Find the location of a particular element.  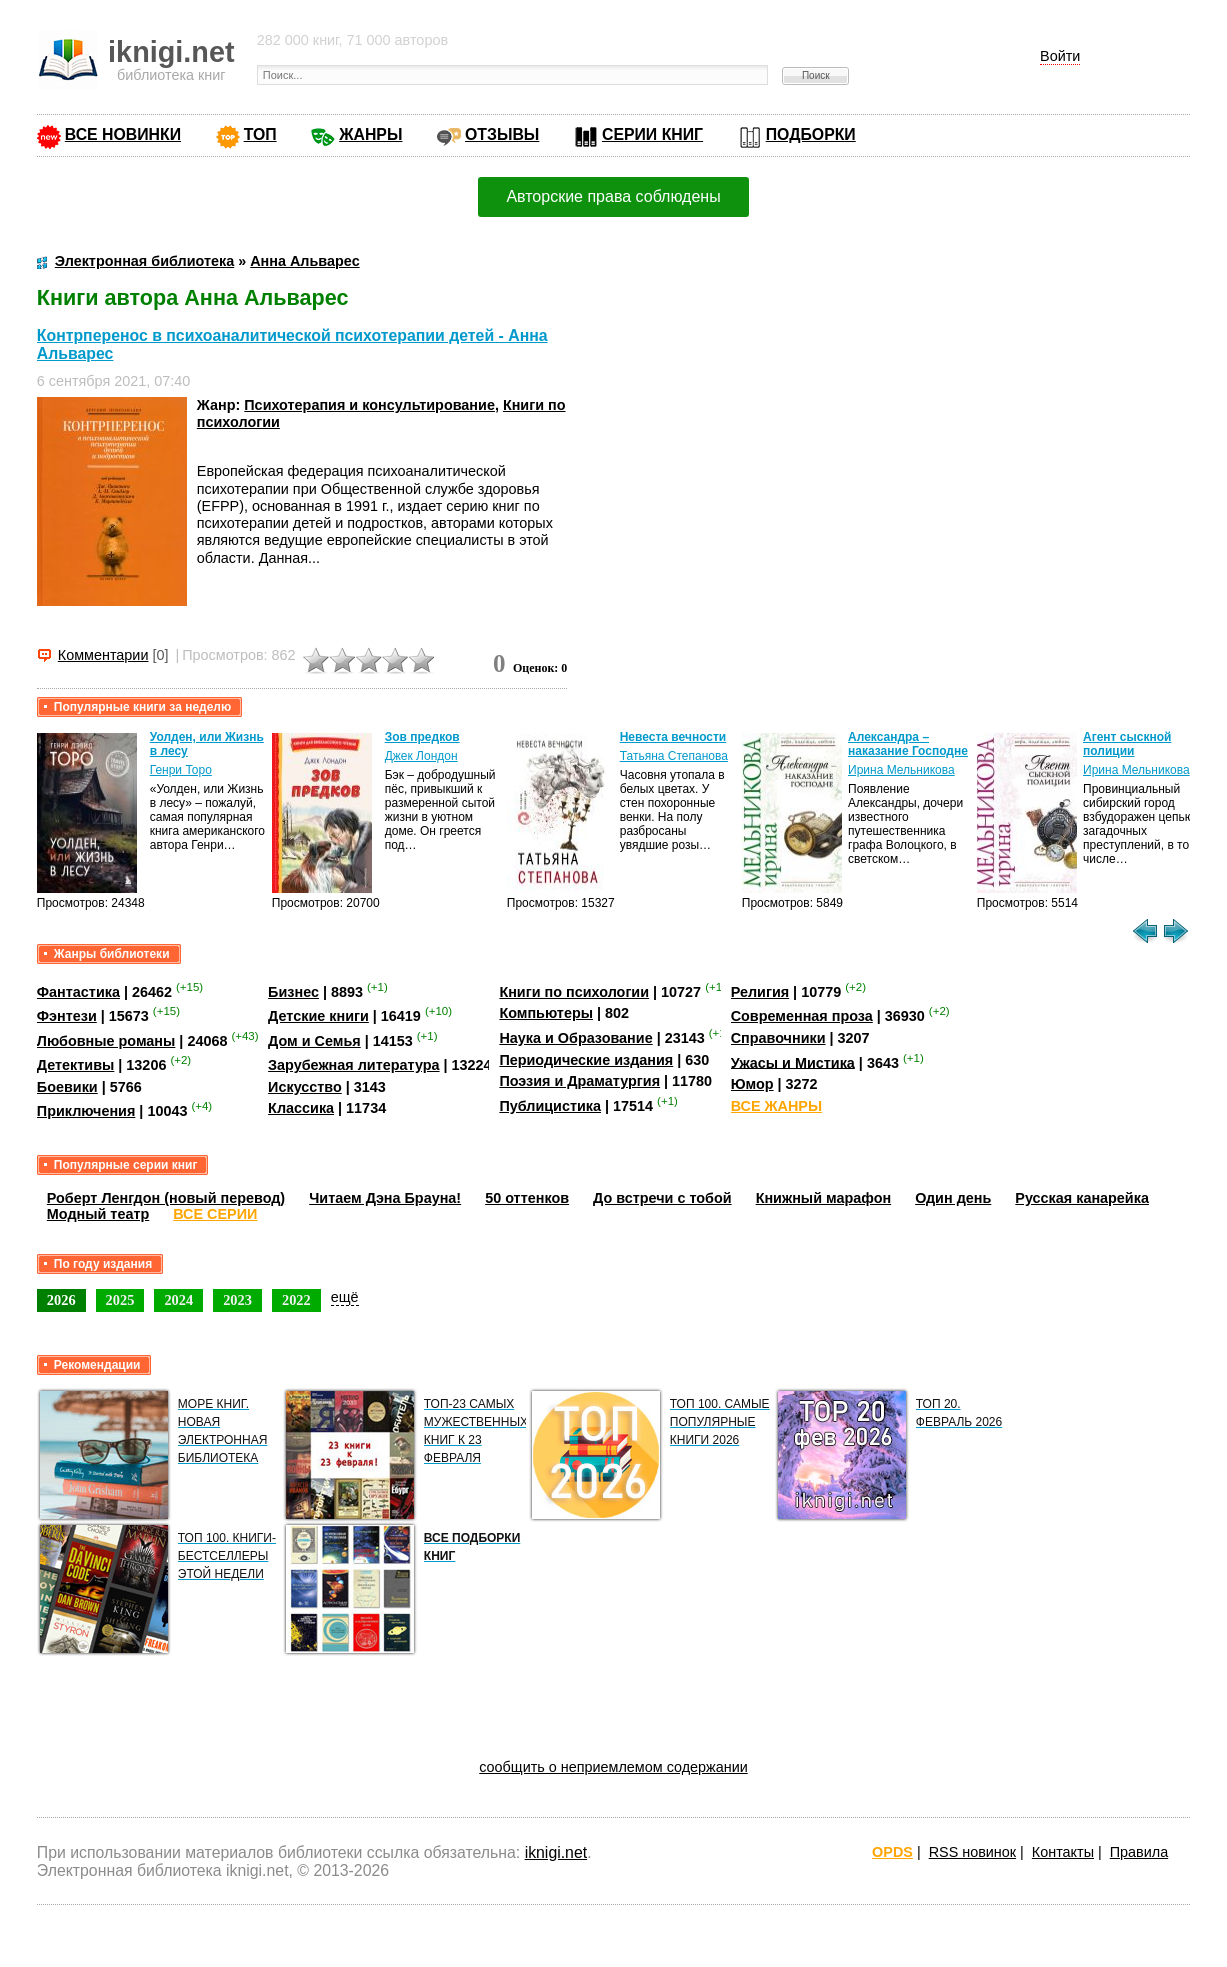

Русская канарейка is located at coordinates (1082, 1198).